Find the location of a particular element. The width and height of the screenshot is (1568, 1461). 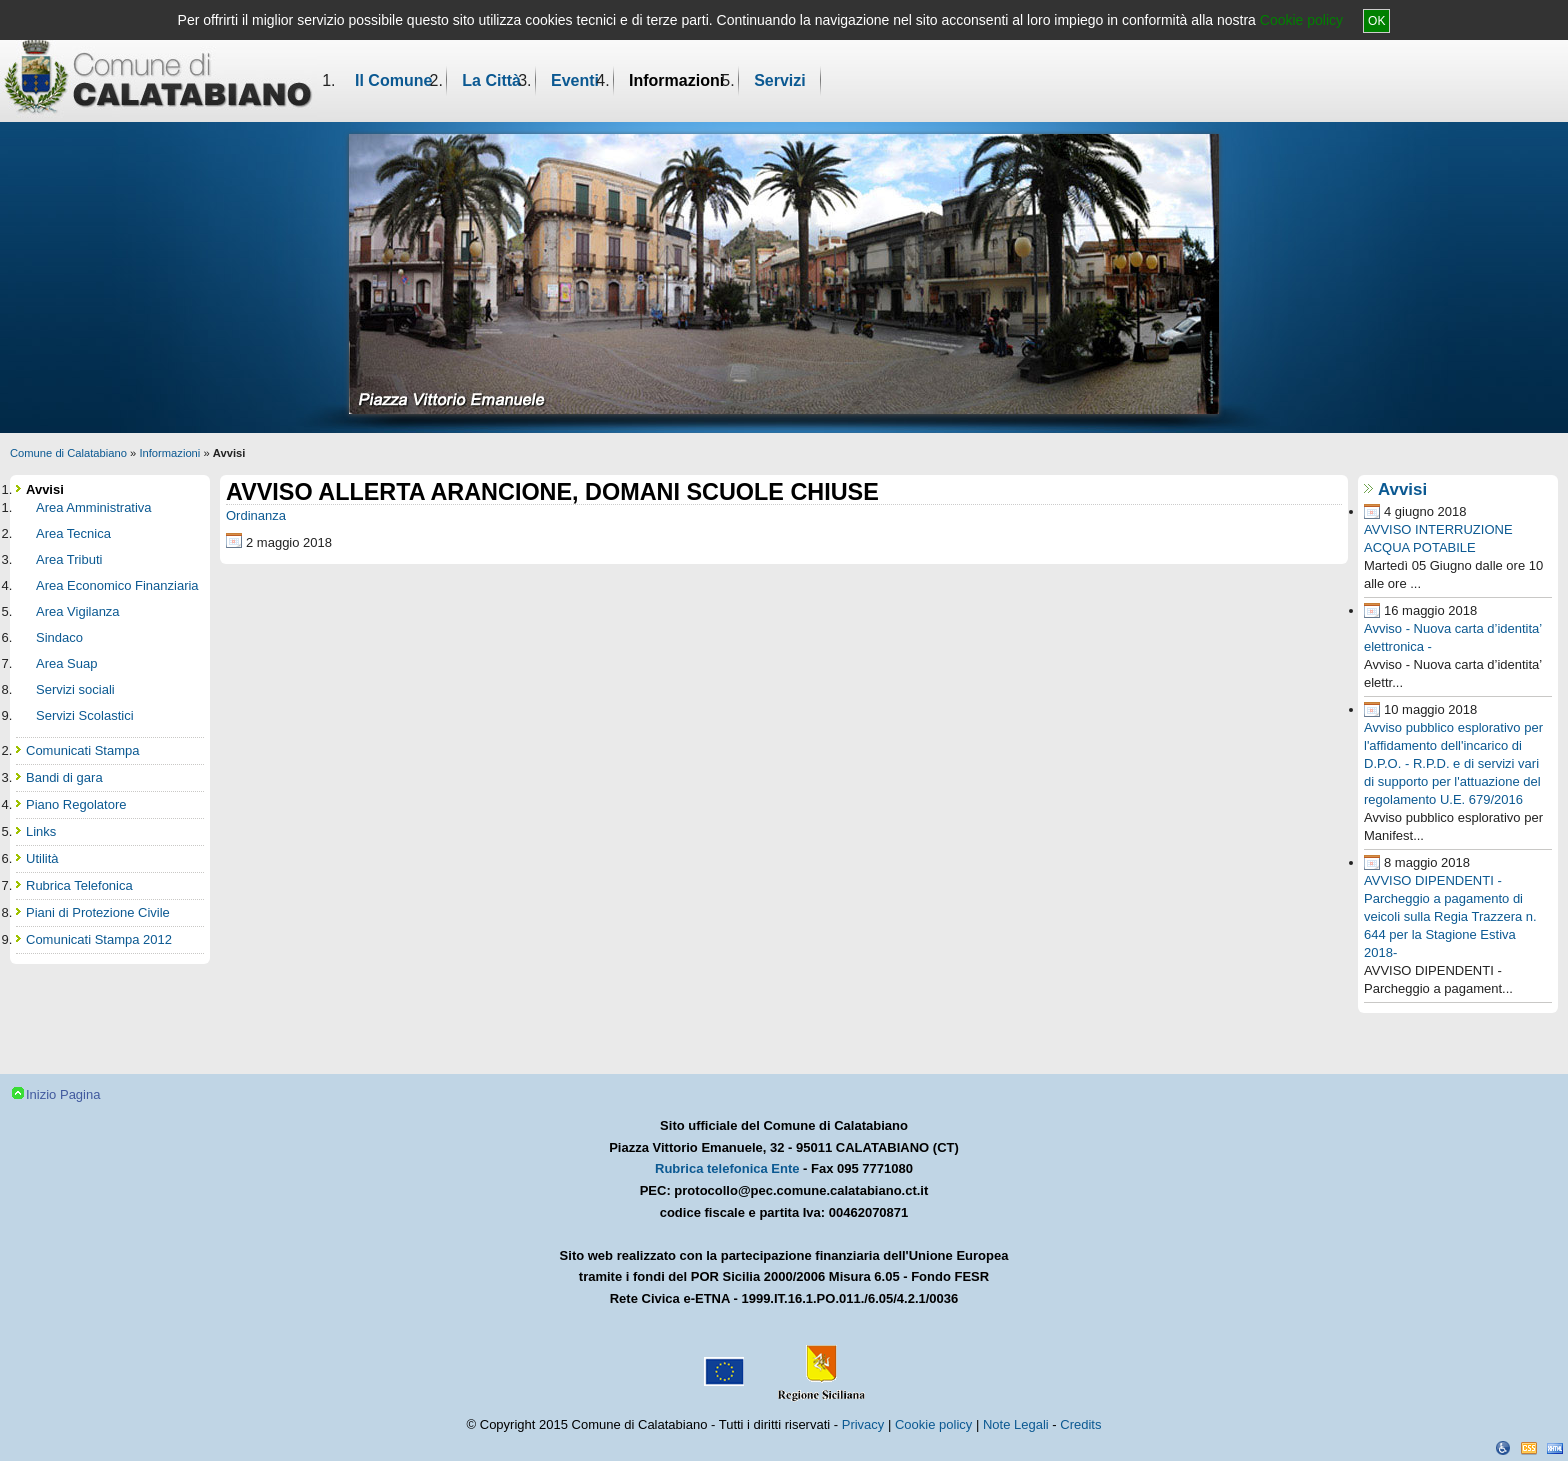

Note Legali is located at coordinates (1016, 1424).